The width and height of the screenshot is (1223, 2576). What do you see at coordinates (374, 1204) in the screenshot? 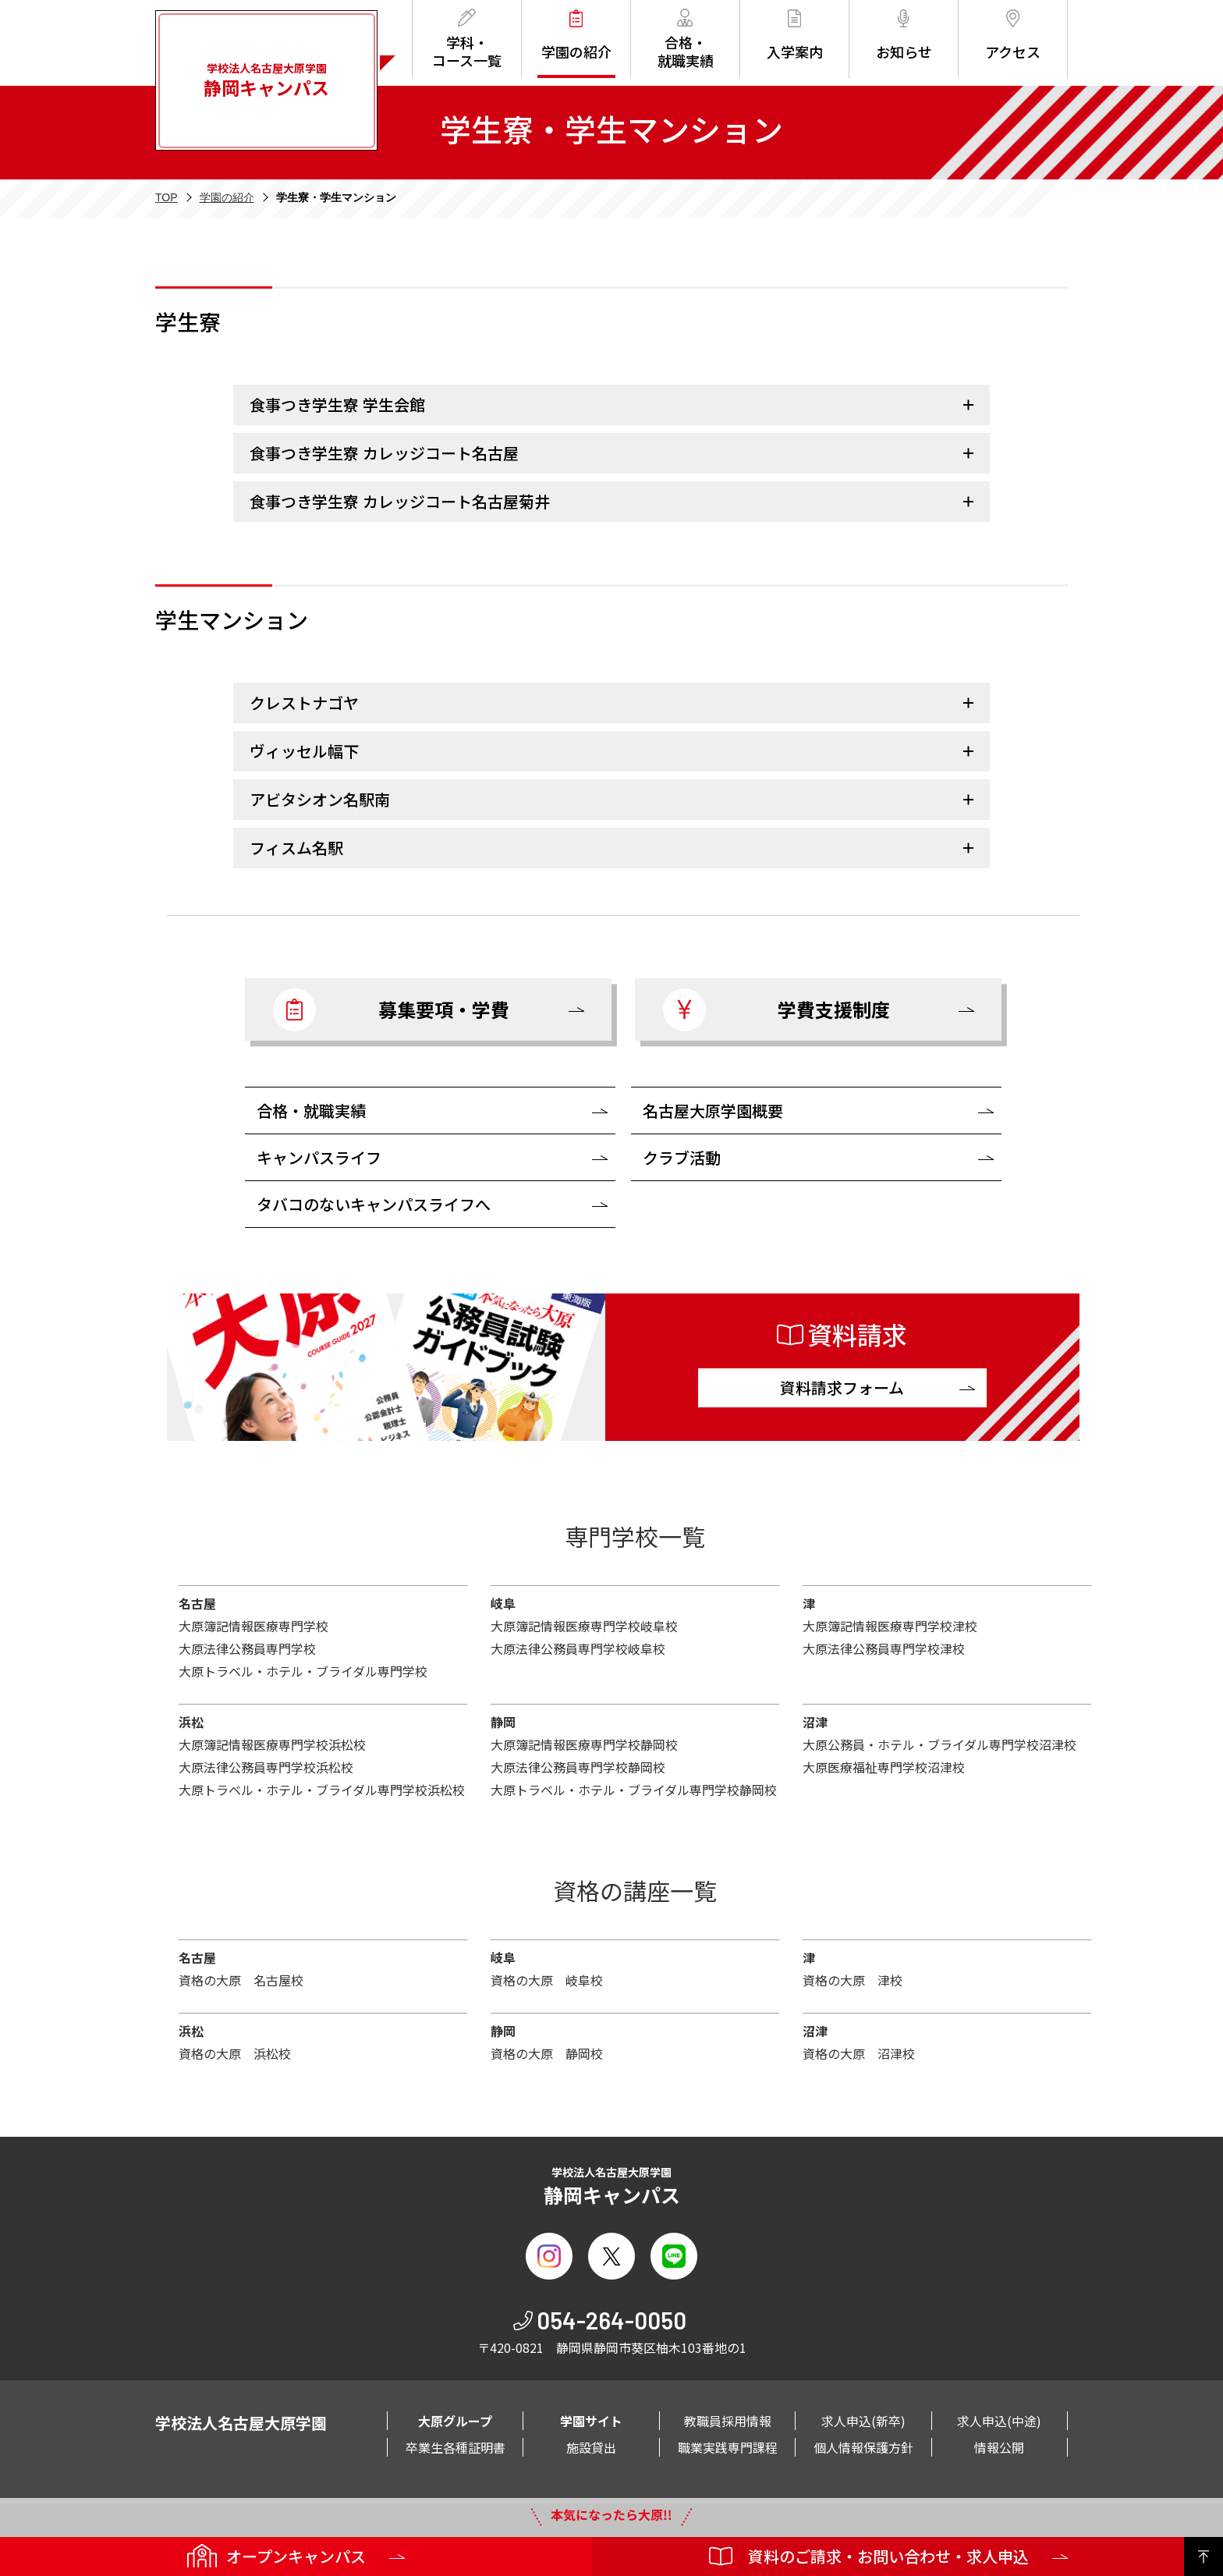
I see `タバコのないキャンパスライフへ` at bounding box center [374, 1204].